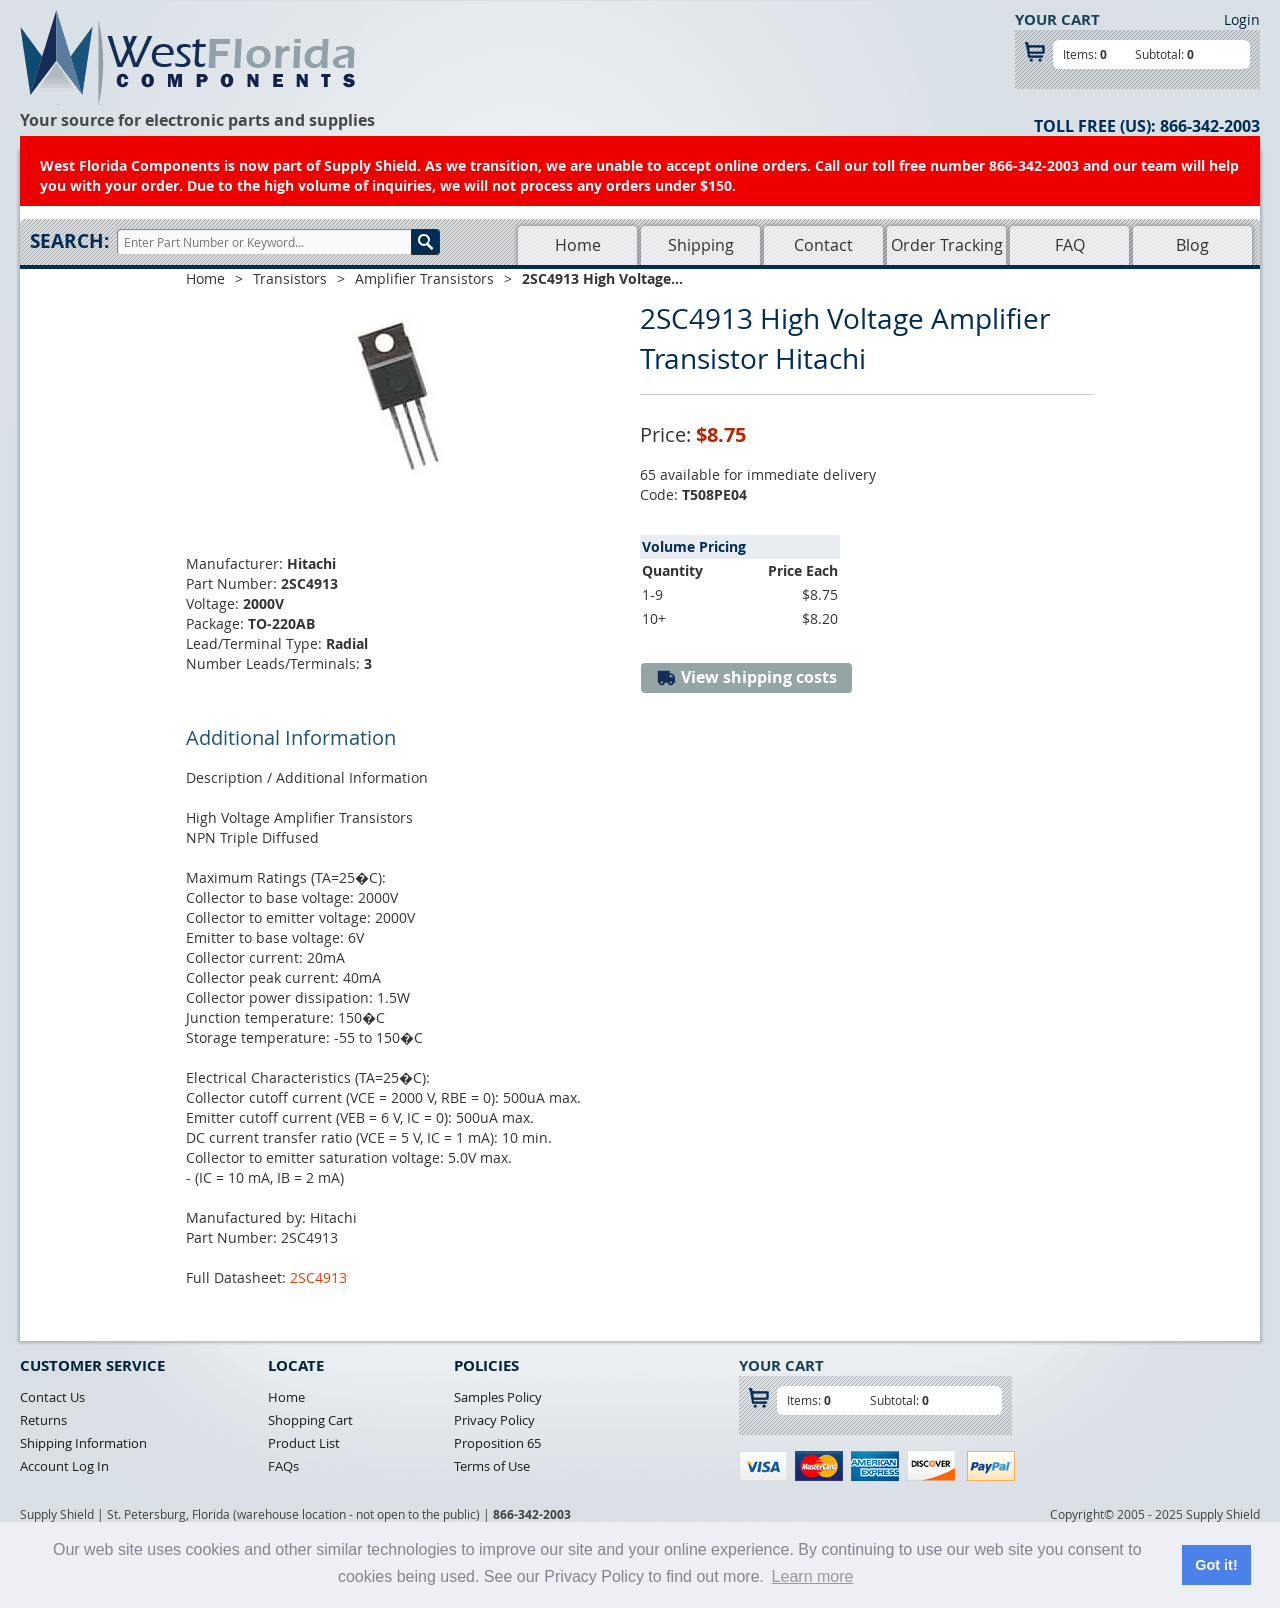 Image resolution: width=1280 pixels, height=1608 pixels. What do you see at coordinates (52, 1397) in the screenshot?
I see `Contact Us` at bounding box center [52, 1397].